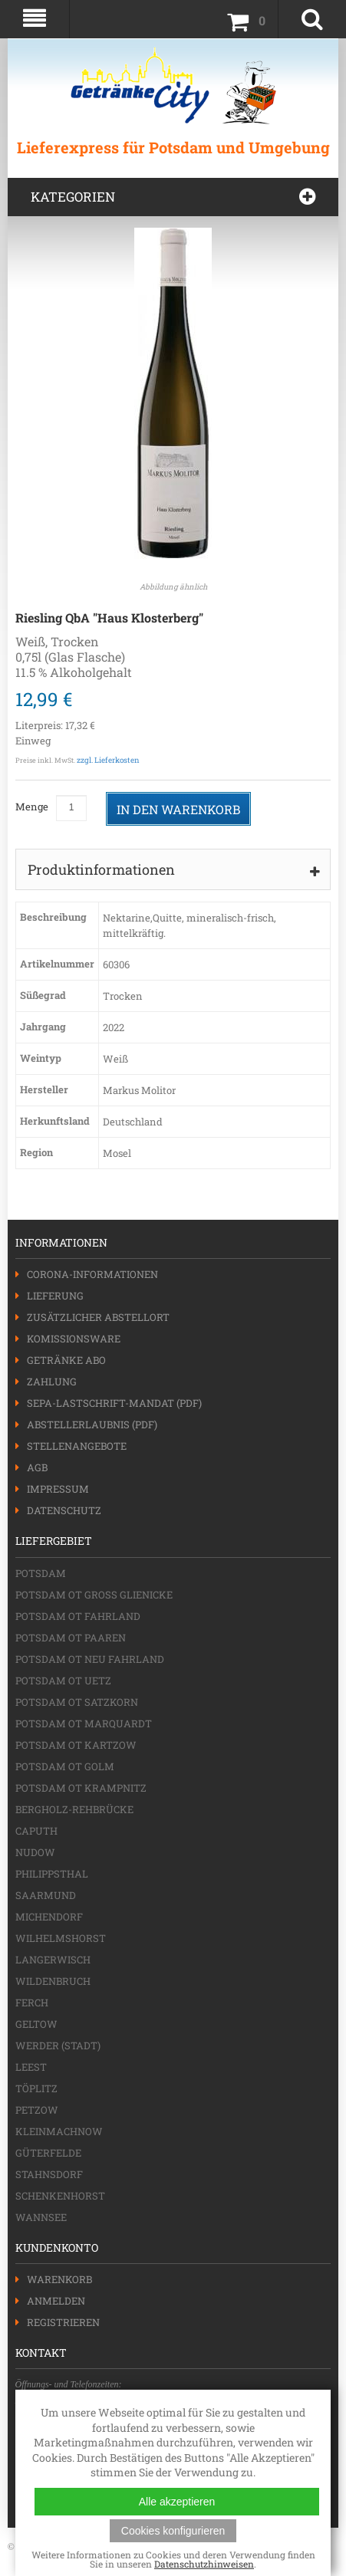 The width and height of the screenshot is (346, 2576). Describe the element at coordinates (55, 1296) in the screenshot. I see `Lieferung` at that location.